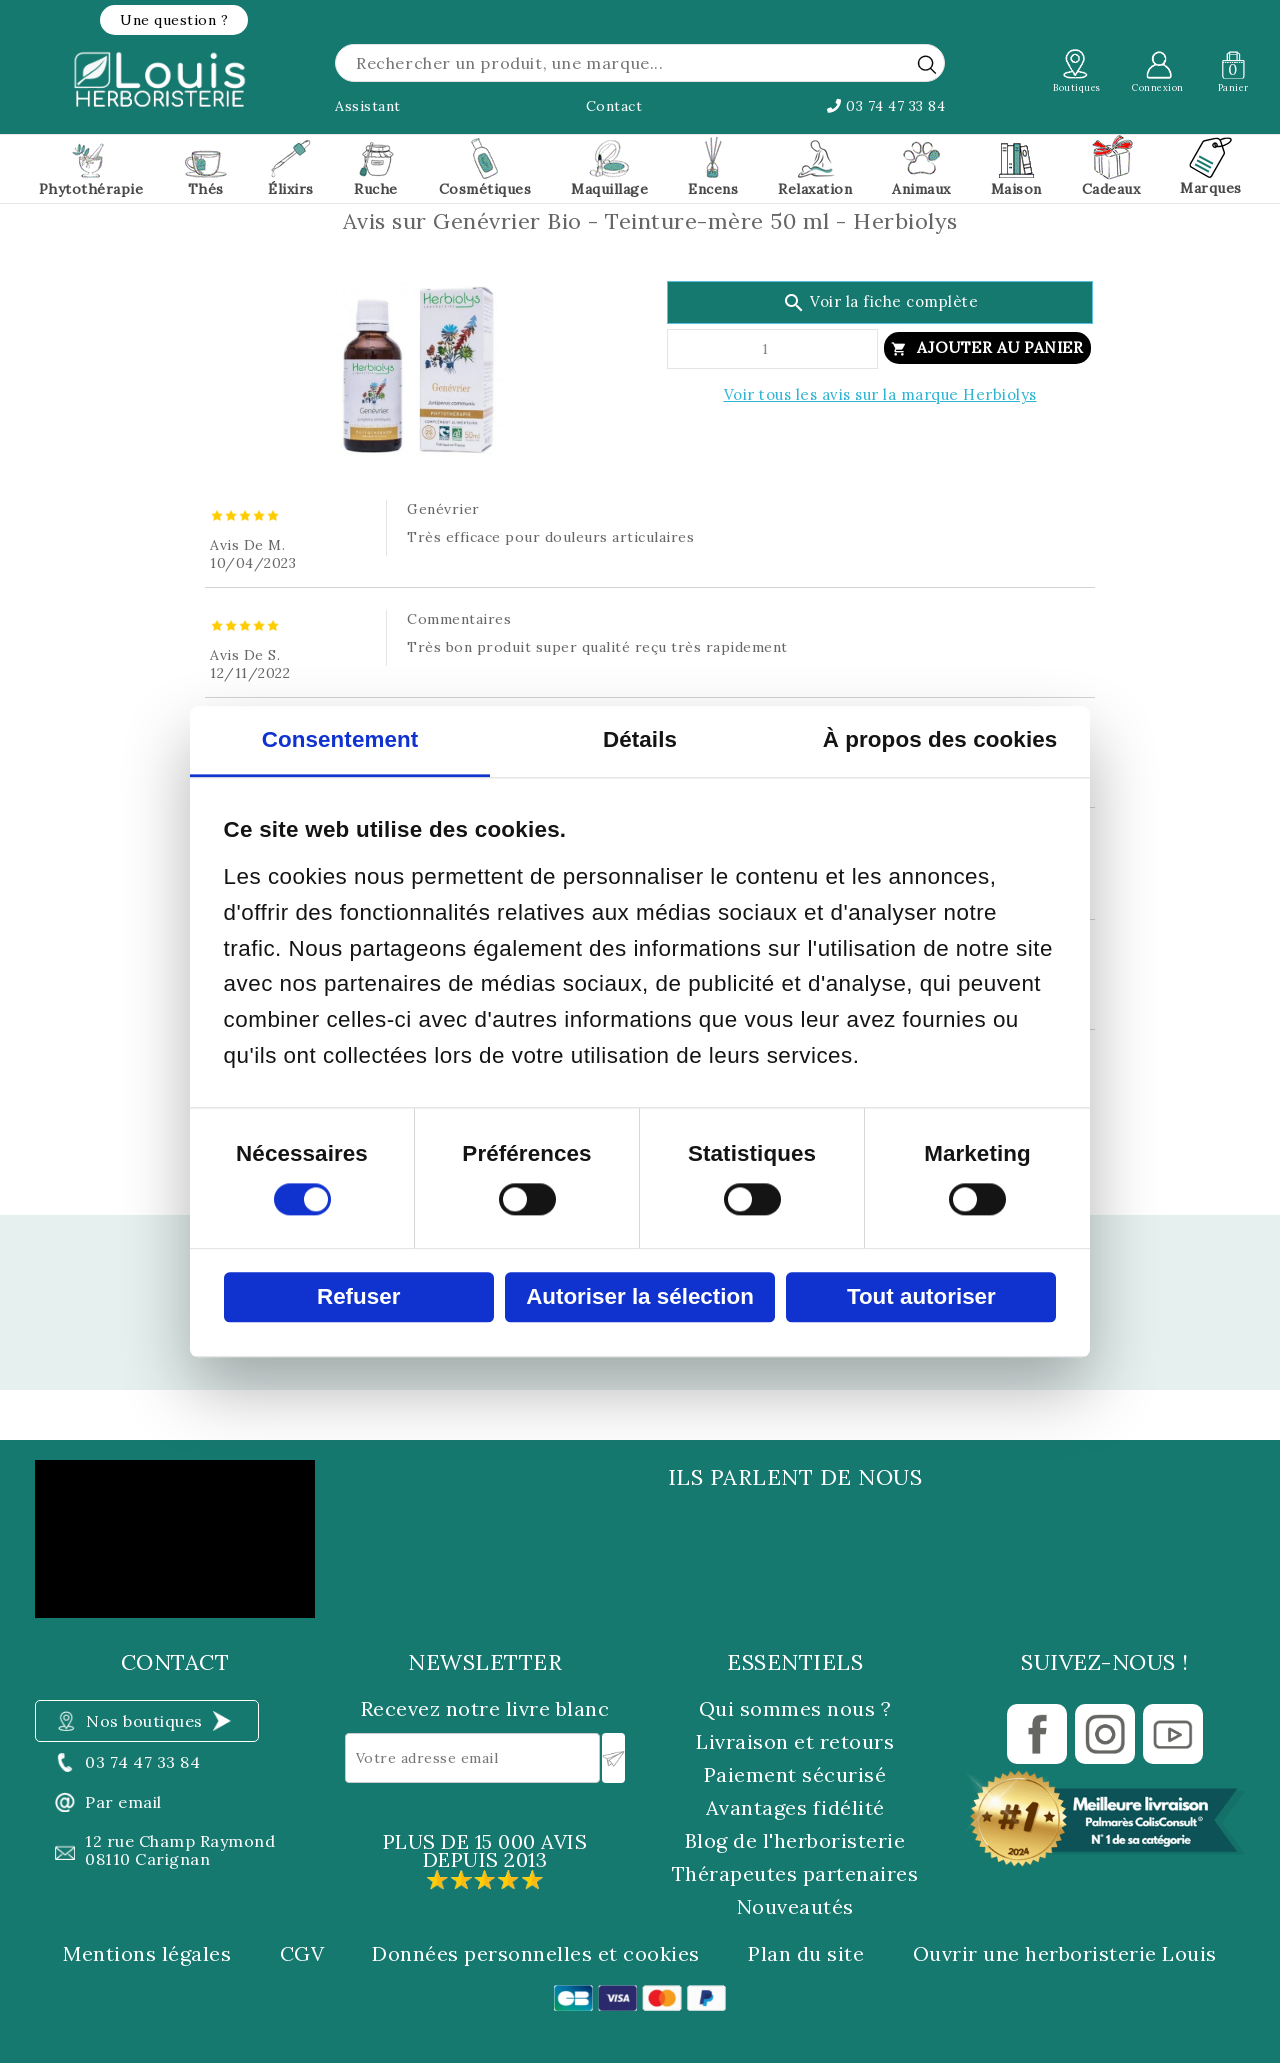  What do you see at coordinates (614, 106) in the screenshot?
I see `Contact` at bounding box center [614, 106].